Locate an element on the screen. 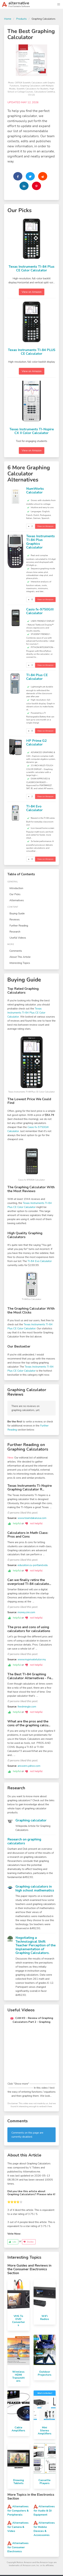 The width and height of the screenshot is (63, 2576). NumWorks Calculator is located at coordinates (35, 490).